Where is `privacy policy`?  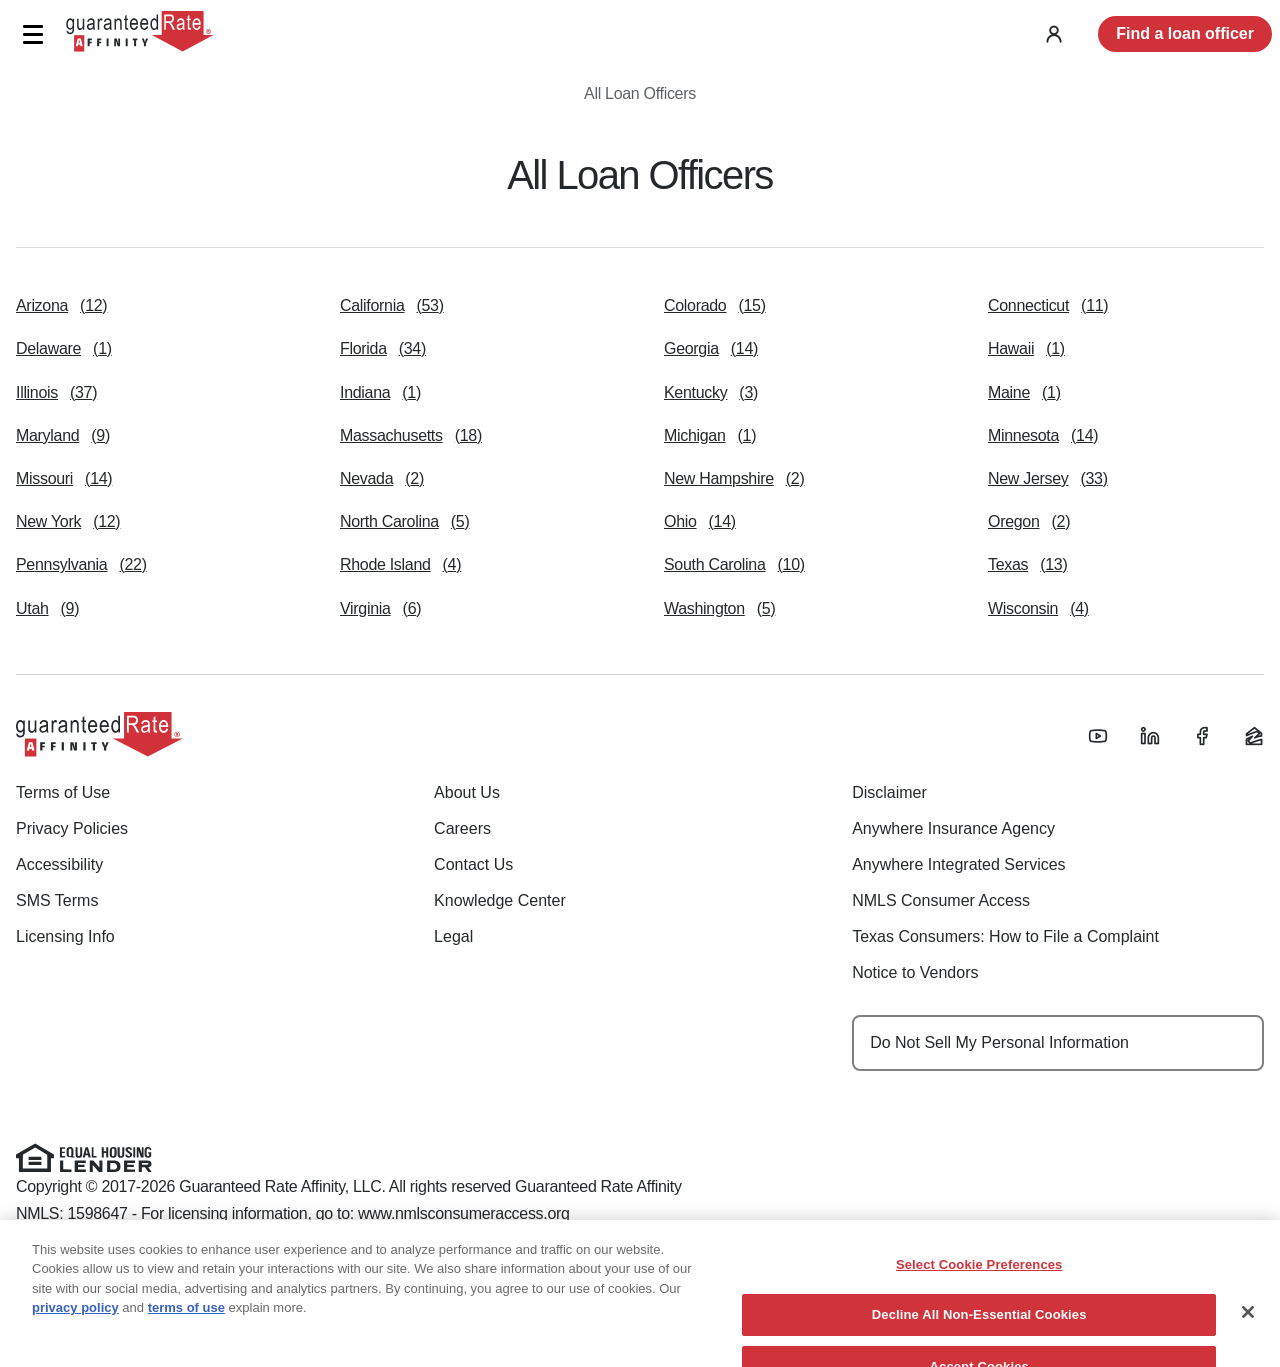
privacy policy is located at coordinates (75, 1326).